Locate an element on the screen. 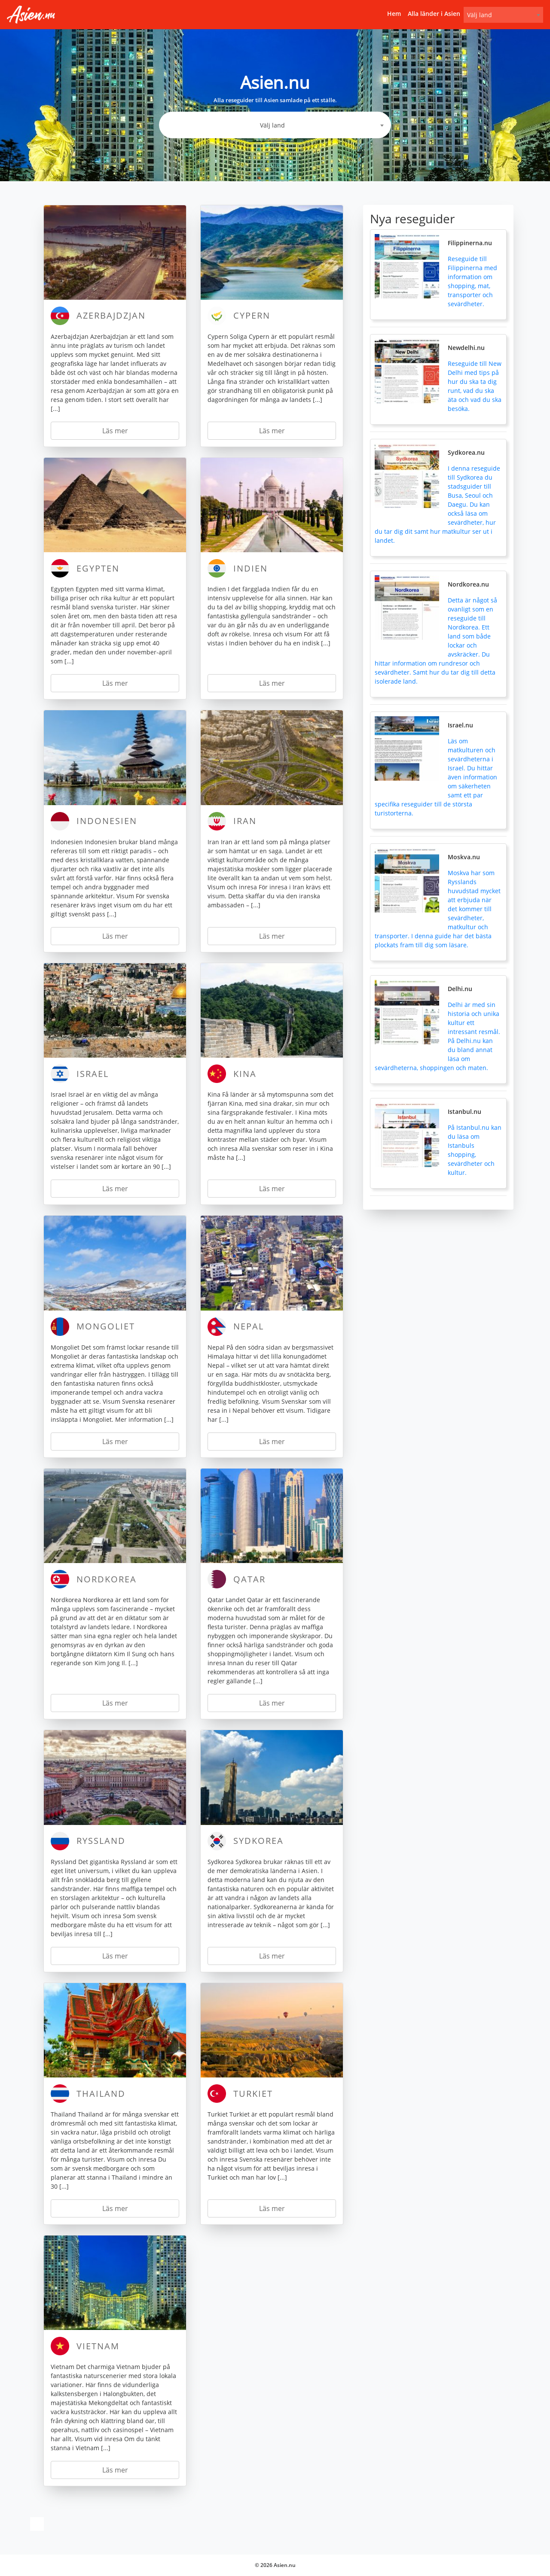 The height and width of the screenshot is (2576, 550). Iran is located at coordinates (245, 821).